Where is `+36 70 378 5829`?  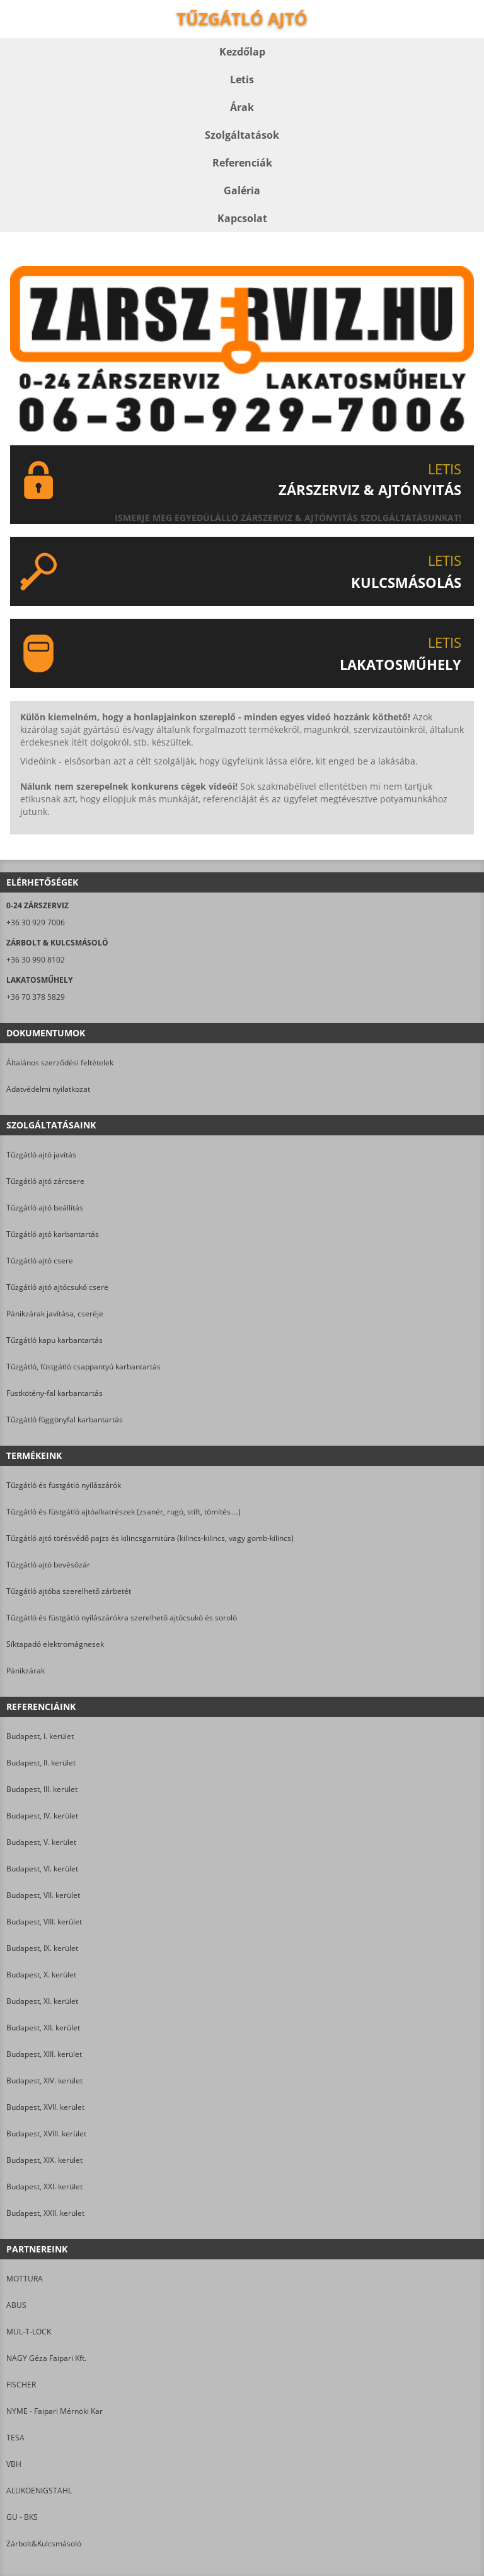
+36 70 378 5829 is located at coordinates (35, 997).